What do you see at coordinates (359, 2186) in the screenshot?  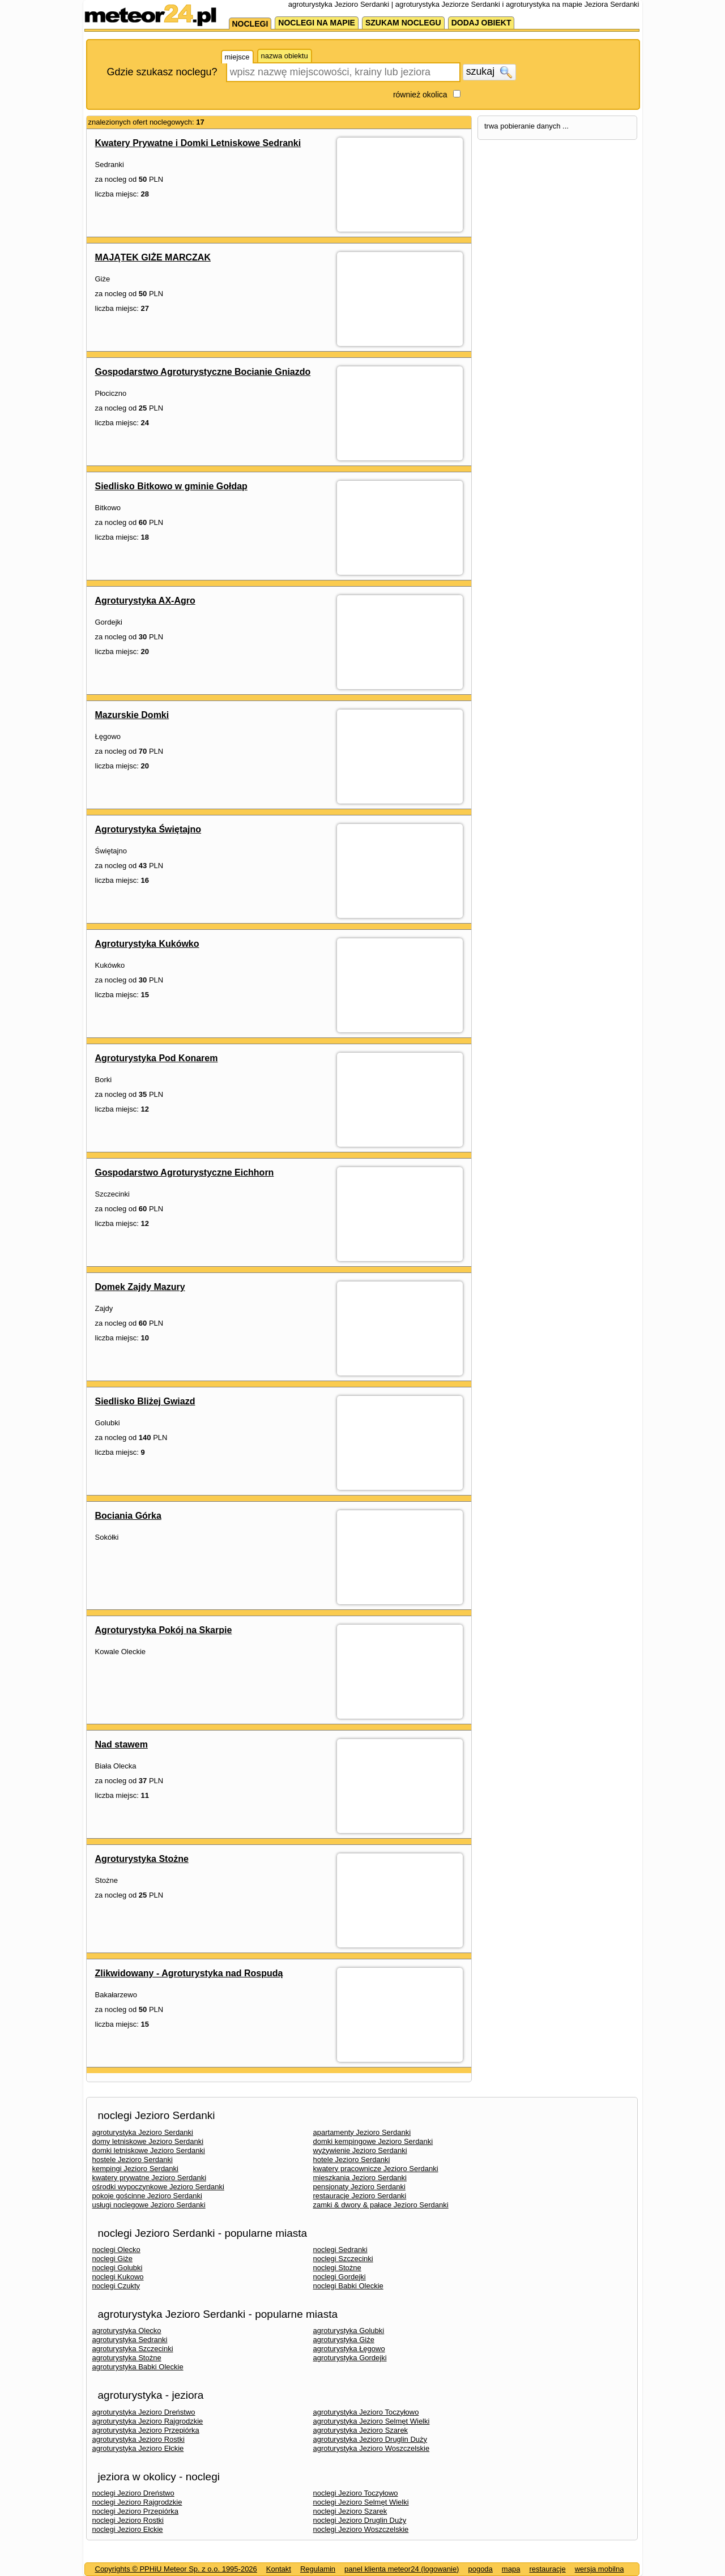 I see `pensjonaty Jezioro Serdanki` at bounding box center [359, 2186].